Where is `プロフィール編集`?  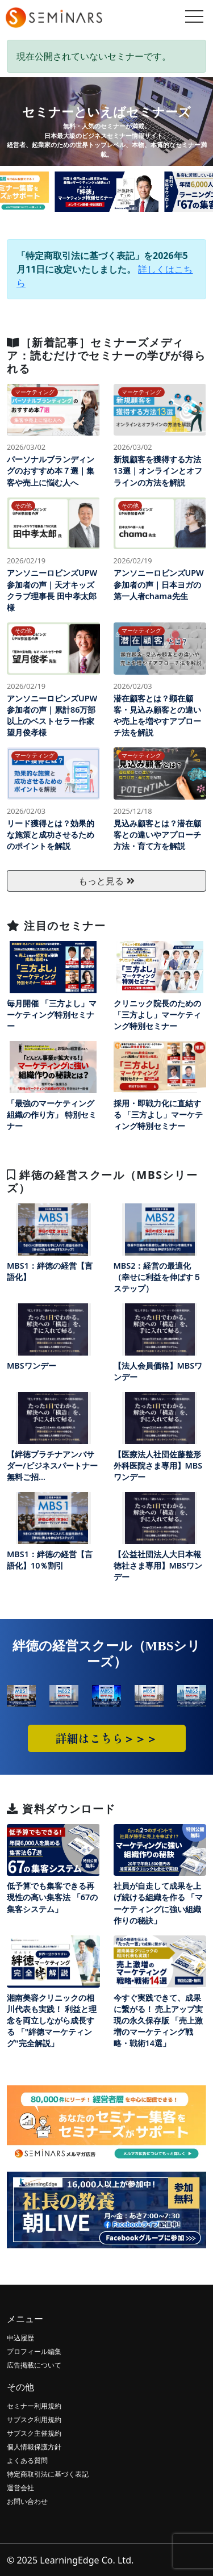 プロフィール編集 is located at coordinates (34, 2351).